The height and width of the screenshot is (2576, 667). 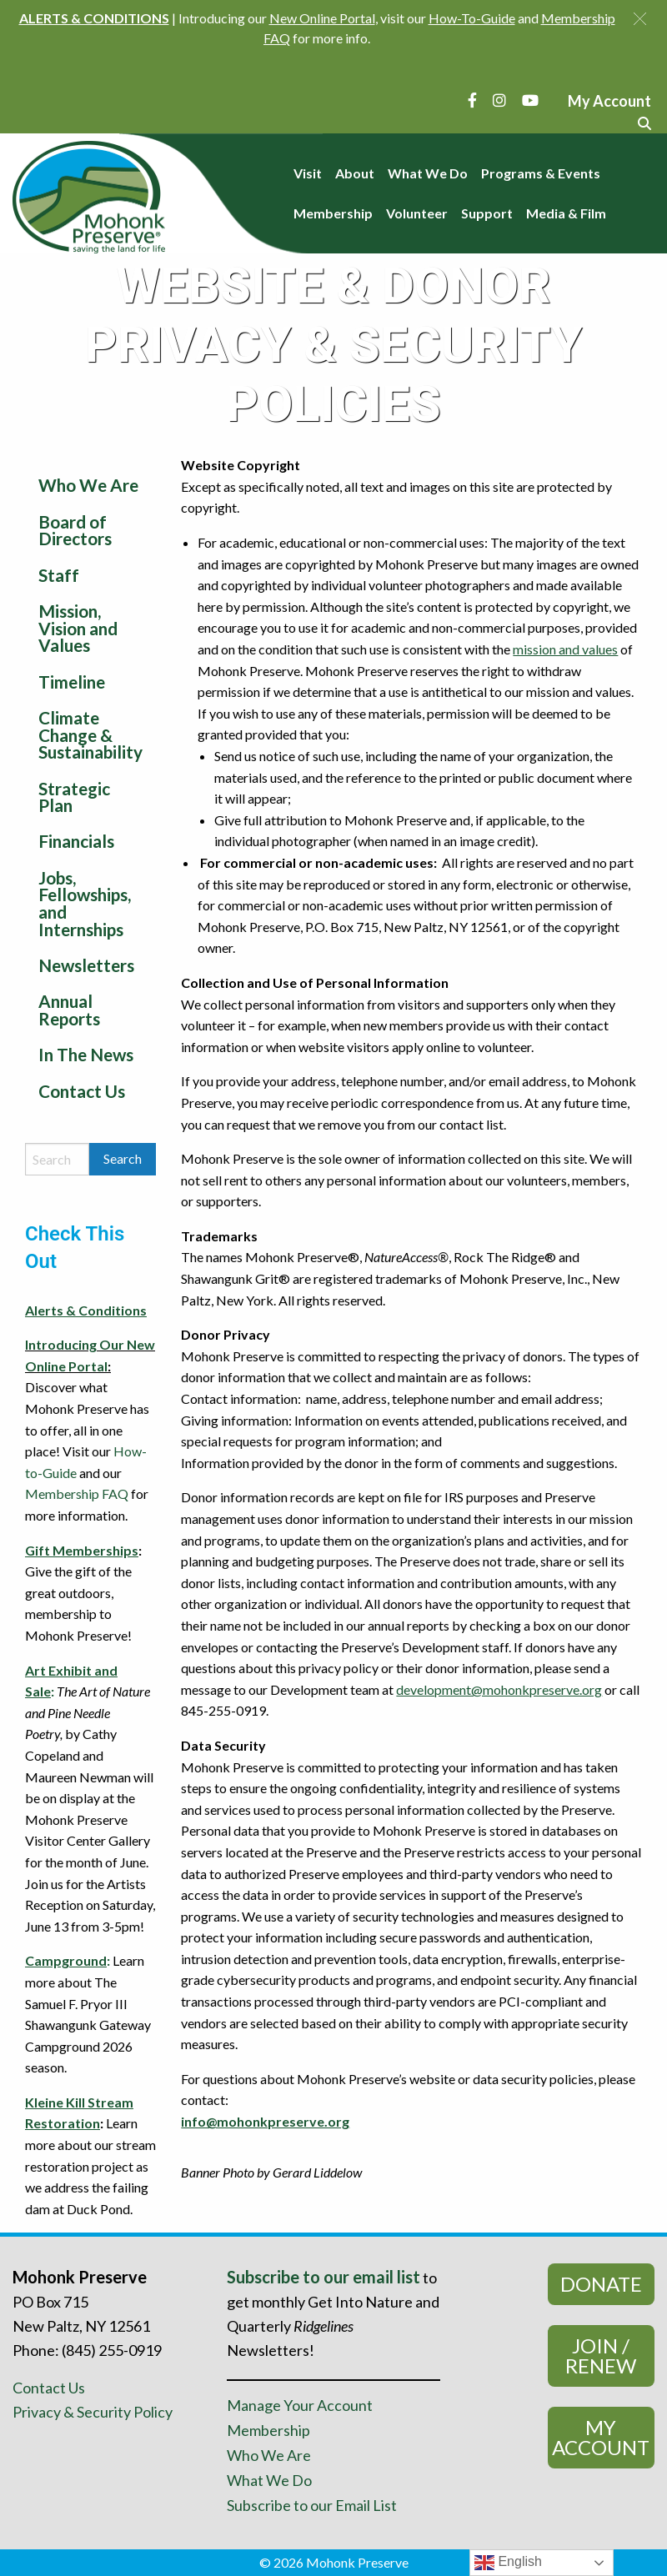 I want to click on Climate Change & Sustainability [menuitem], so click(x=90, y=735).